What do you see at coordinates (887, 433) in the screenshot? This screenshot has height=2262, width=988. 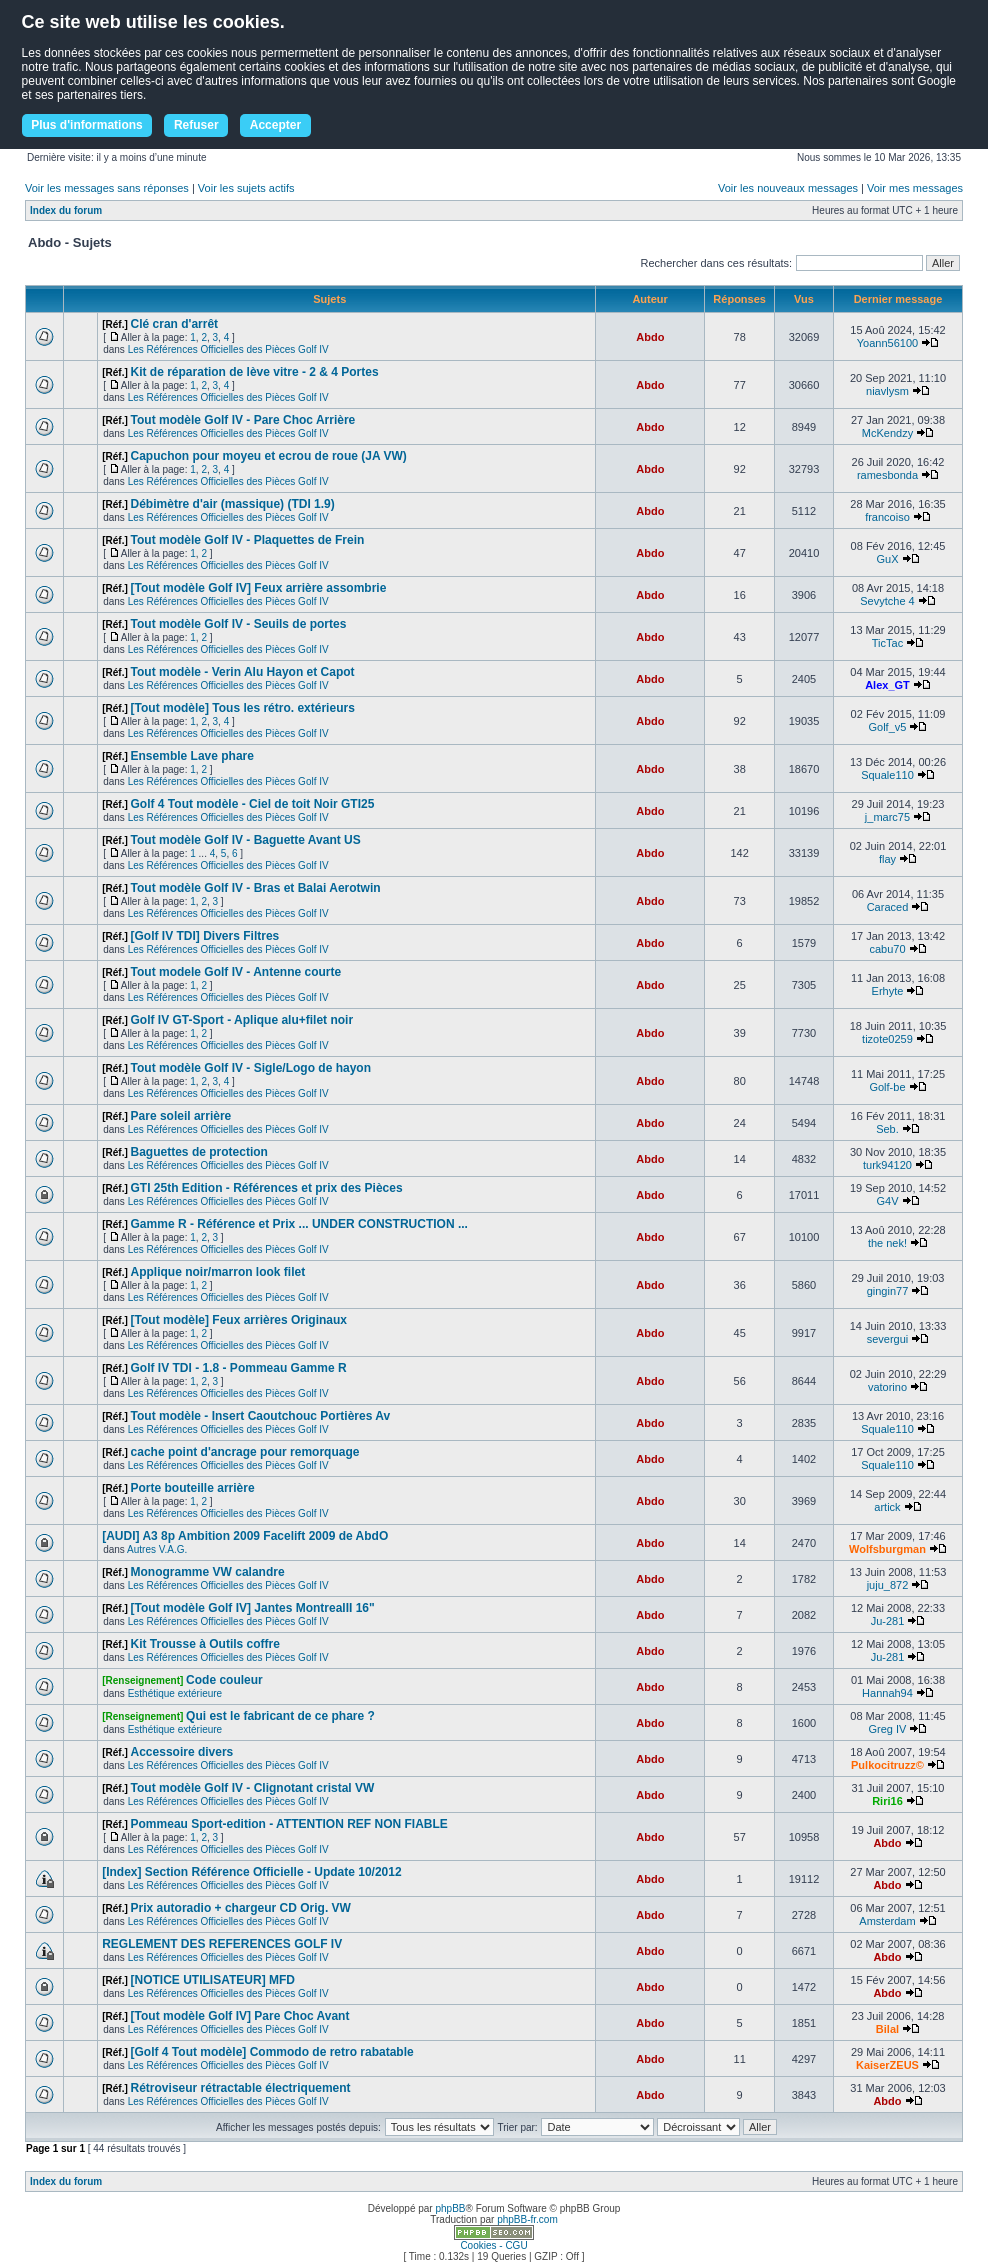 I see `McKendzy` at bounding box center [887, 433].